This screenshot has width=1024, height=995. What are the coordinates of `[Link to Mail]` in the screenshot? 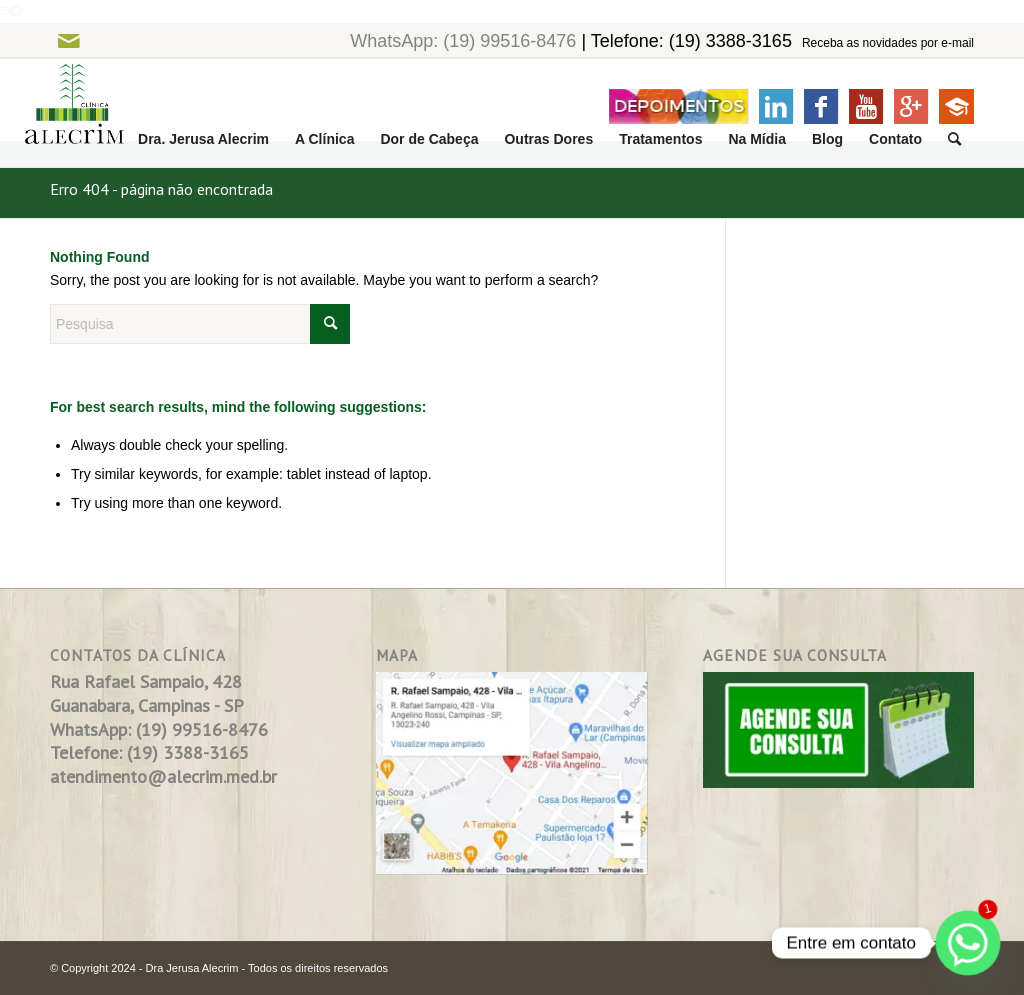 It's located at (68, 40).